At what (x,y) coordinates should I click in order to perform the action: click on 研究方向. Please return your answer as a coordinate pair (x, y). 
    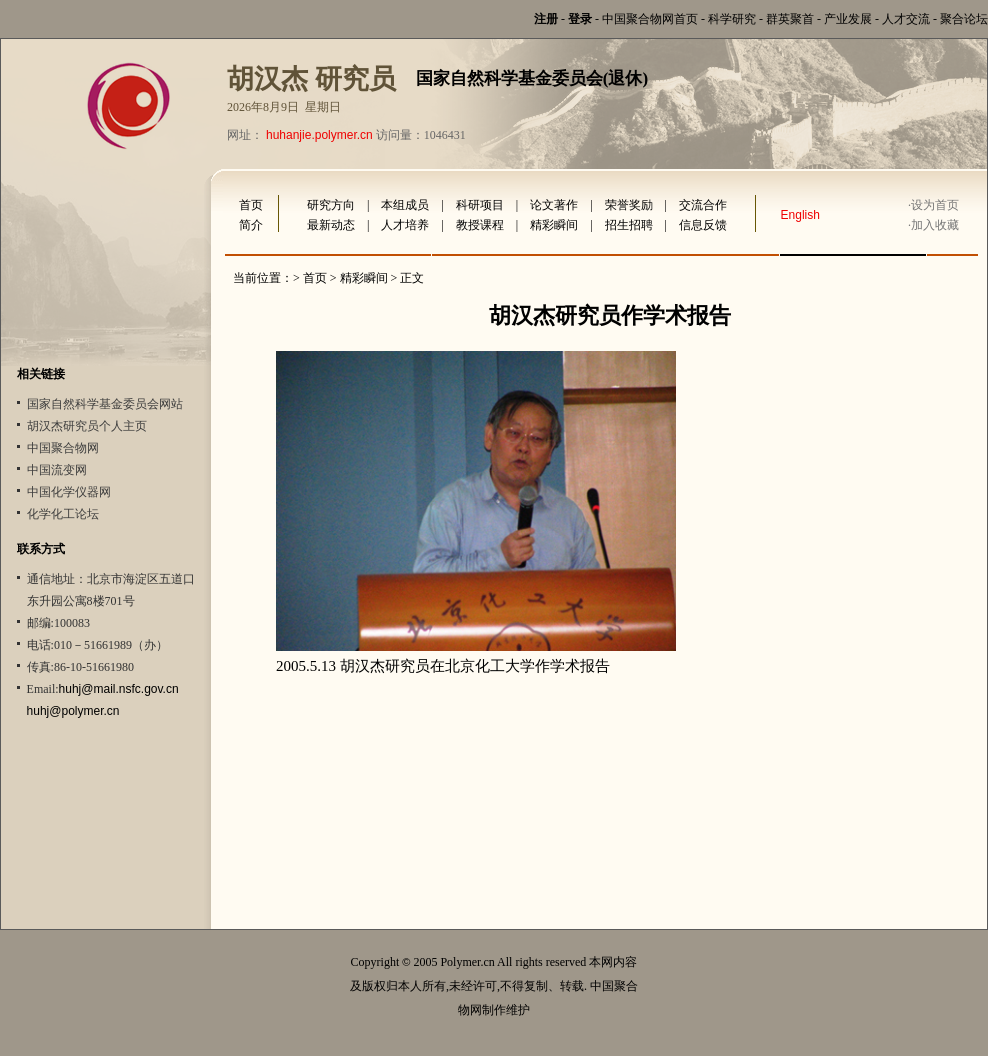
    Looking at the image, I should click on (331, 205).